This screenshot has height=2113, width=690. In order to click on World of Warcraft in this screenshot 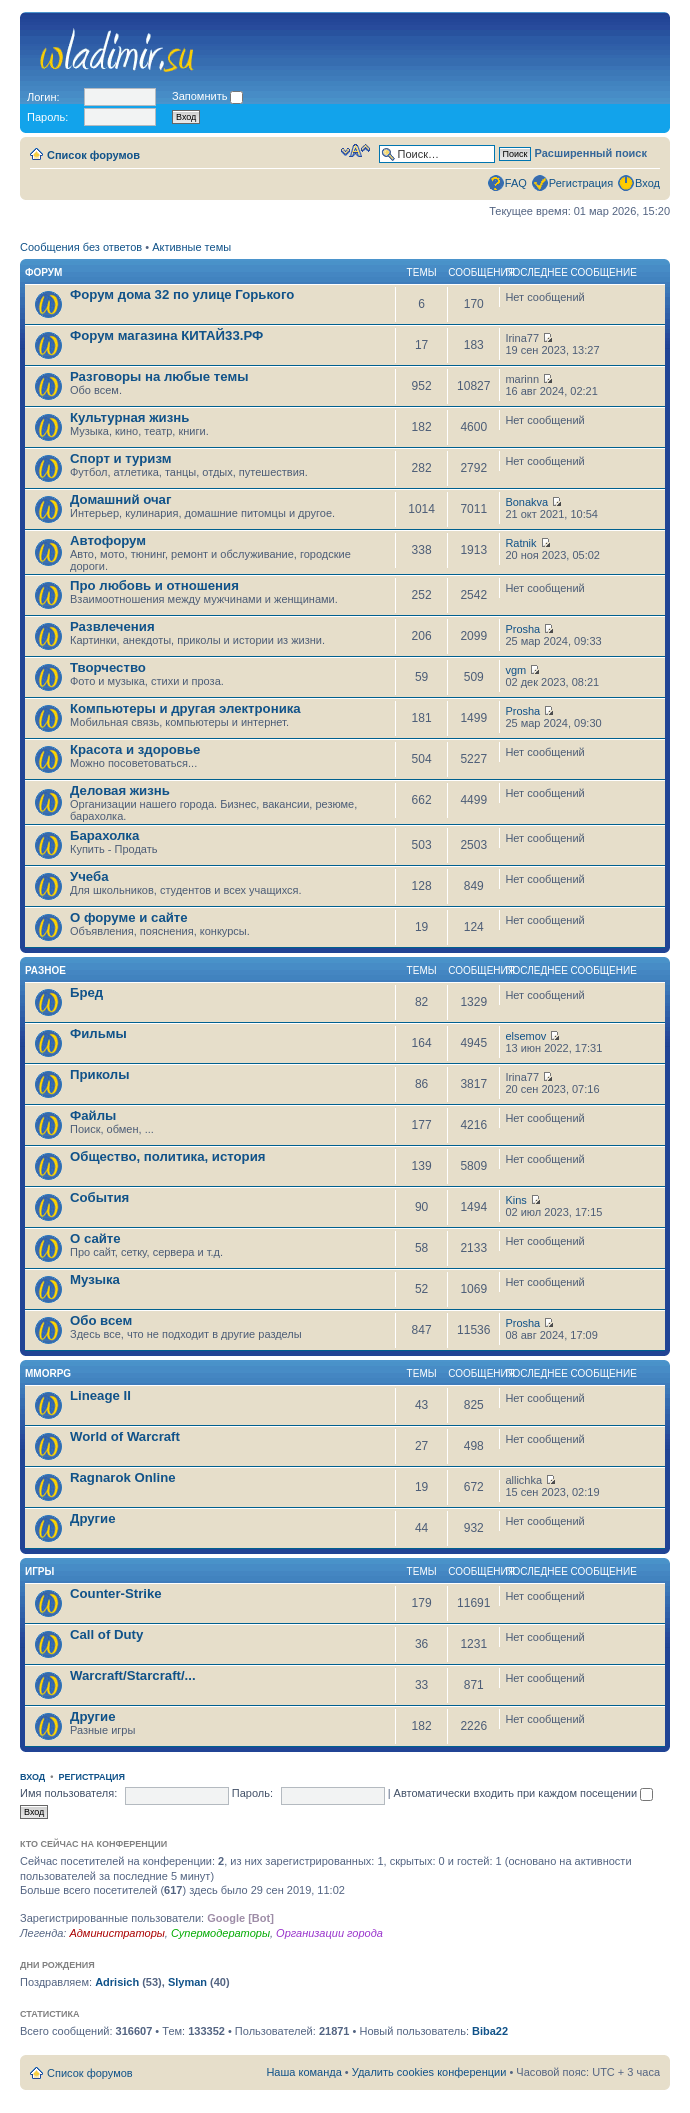, I will do `click(125, 1436)`.